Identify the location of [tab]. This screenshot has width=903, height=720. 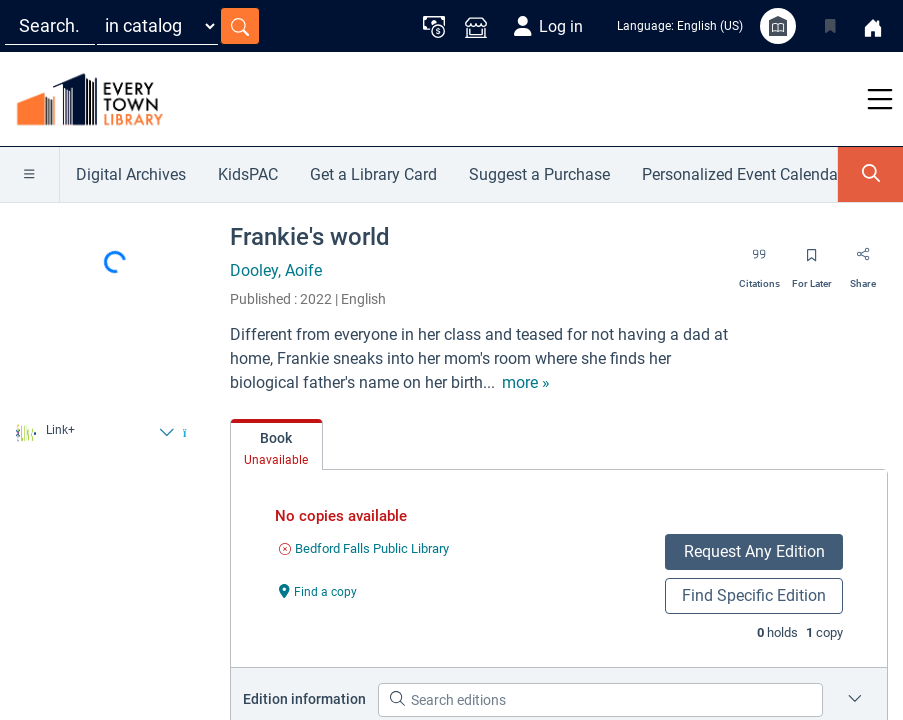
(276, 445).